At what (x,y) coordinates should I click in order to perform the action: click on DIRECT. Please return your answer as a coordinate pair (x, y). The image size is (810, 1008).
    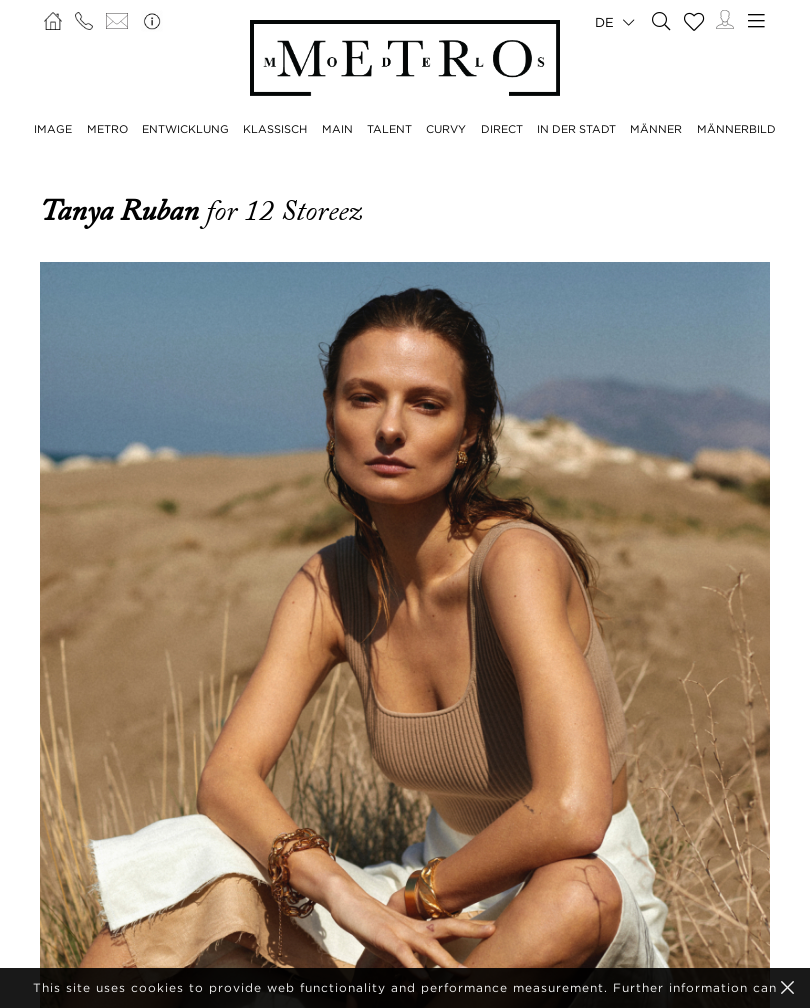
    Looking at the image, I should click on (502, 129).